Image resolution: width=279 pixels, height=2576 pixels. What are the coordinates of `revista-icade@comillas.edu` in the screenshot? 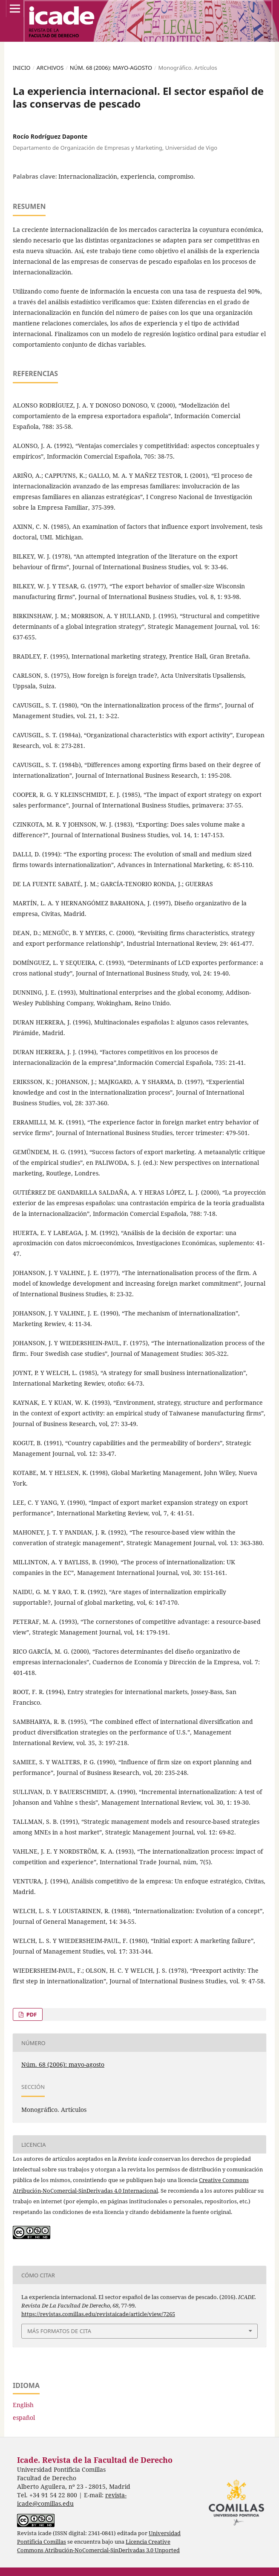 It's located at (72, 2499).